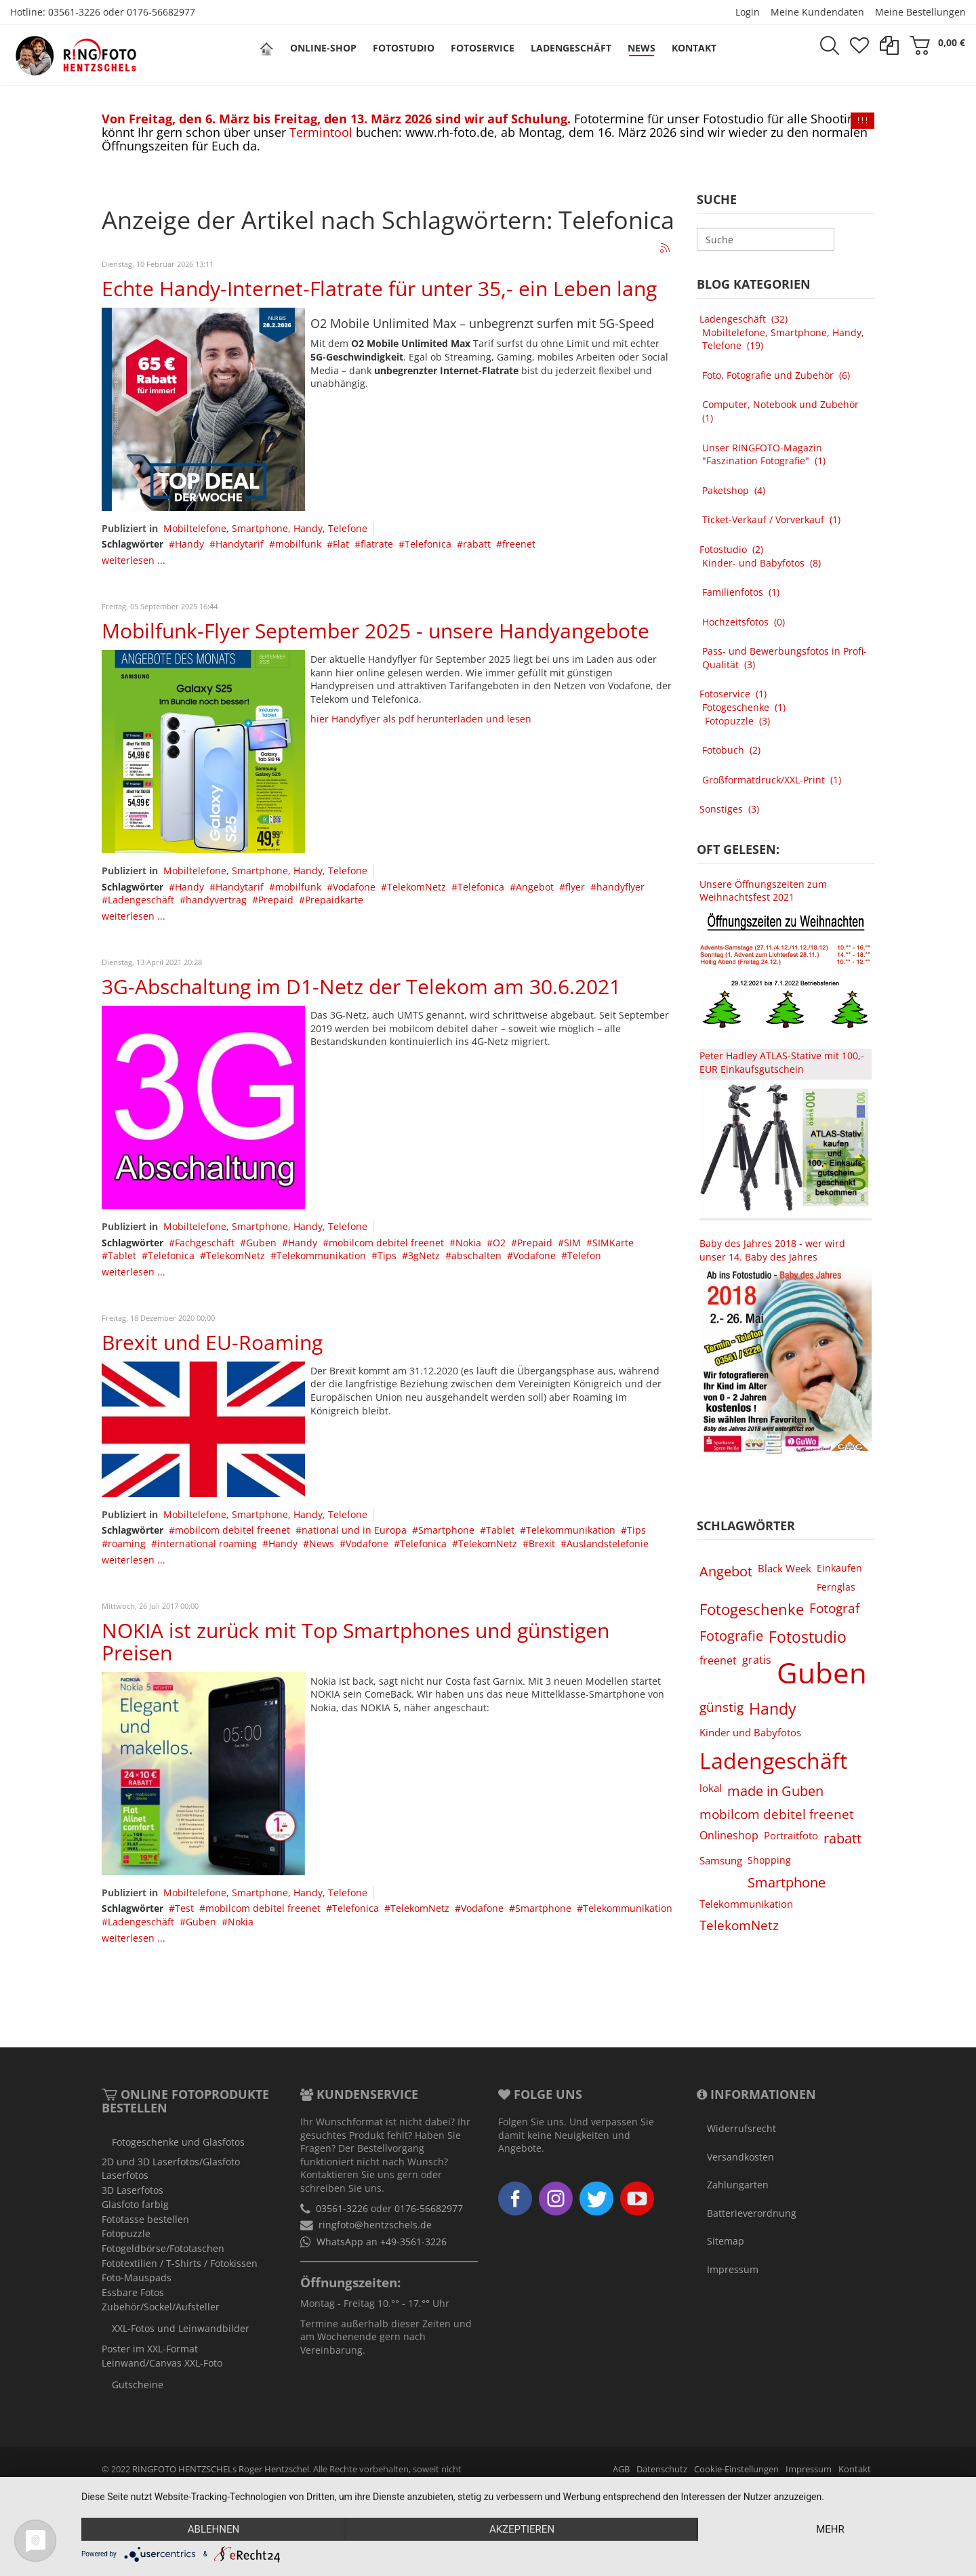 This screenshot has width=976, height=2576. I want to click on Ladengeschäft, so click(141, 899).